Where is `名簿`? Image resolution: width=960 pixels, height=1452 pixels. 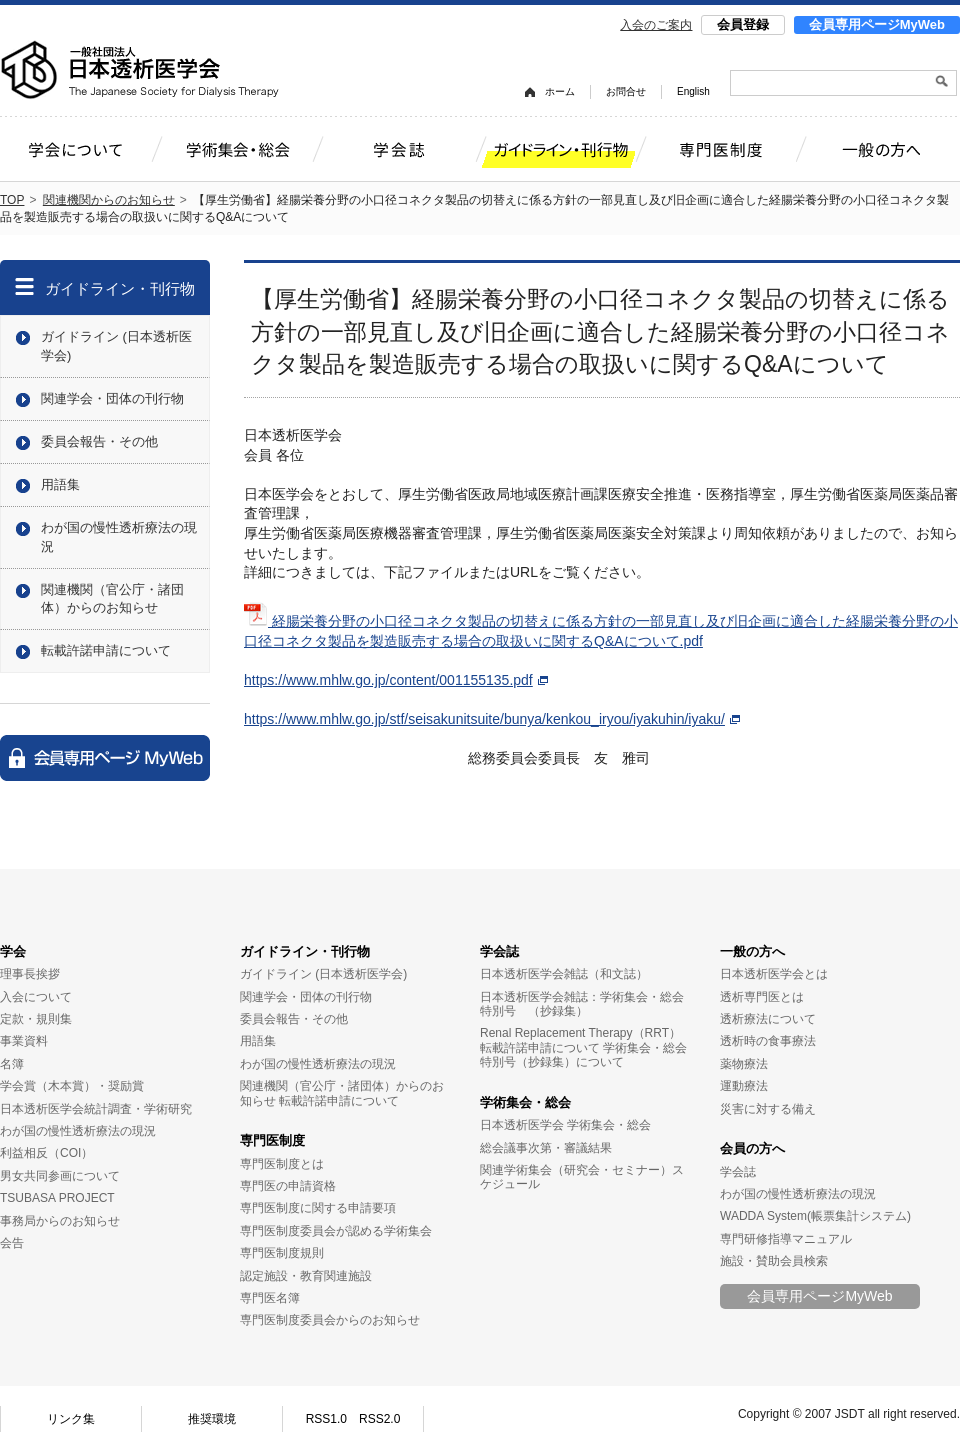 名簿 is located at coordinates (12, 1064).